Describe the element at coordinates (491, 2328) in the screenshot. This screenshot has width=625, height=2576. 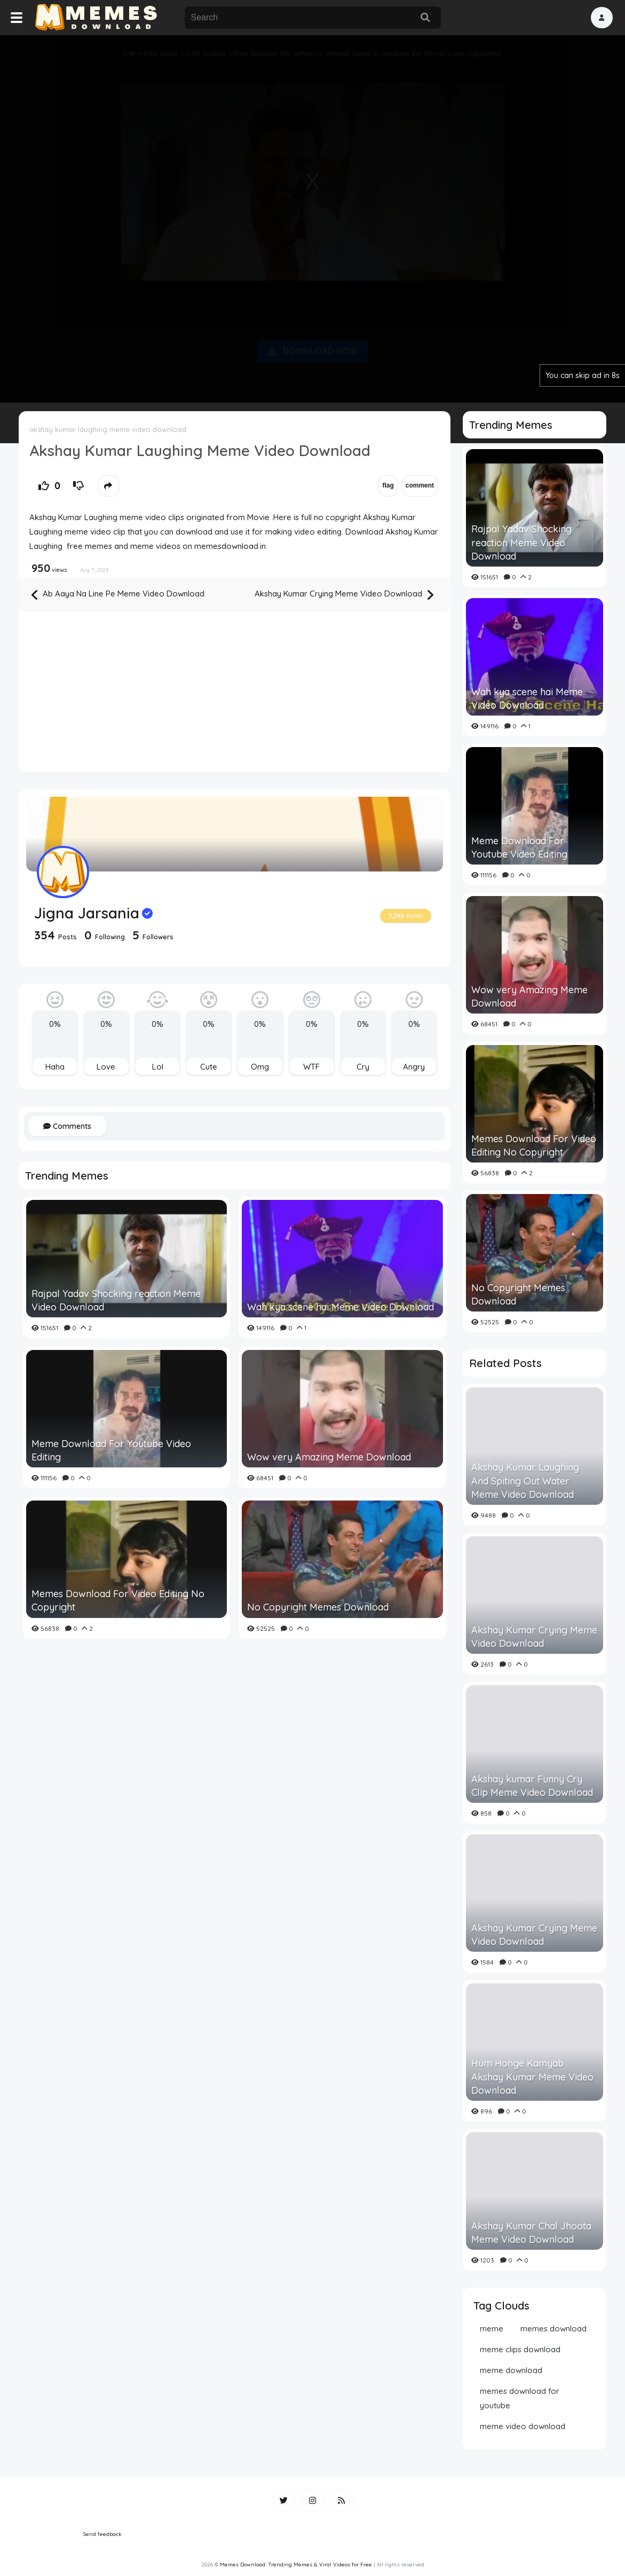
I see `meme` at that location.